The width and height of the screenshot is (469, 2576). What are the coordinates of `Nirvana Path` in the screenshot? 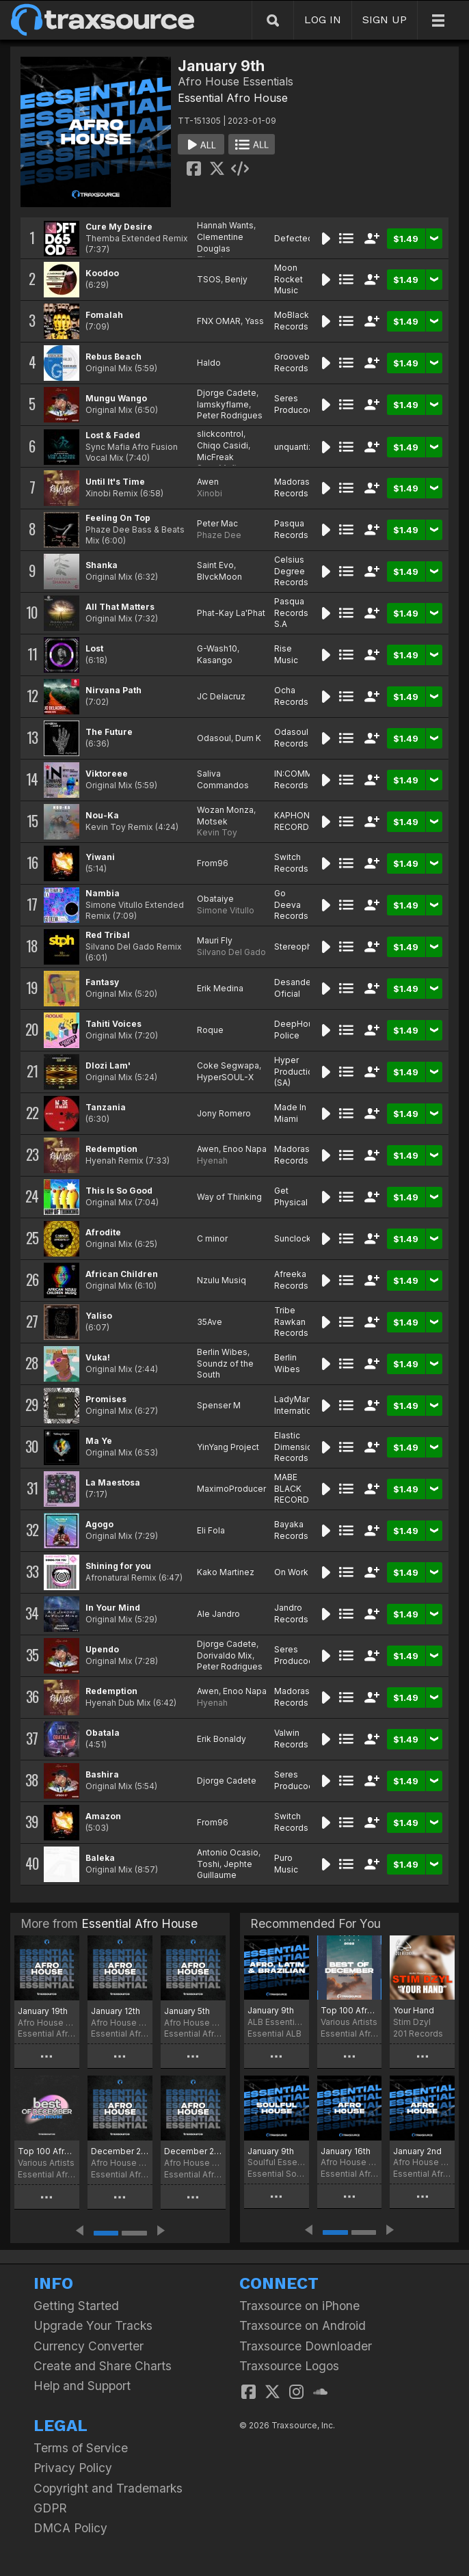 It's located at (113, 690).